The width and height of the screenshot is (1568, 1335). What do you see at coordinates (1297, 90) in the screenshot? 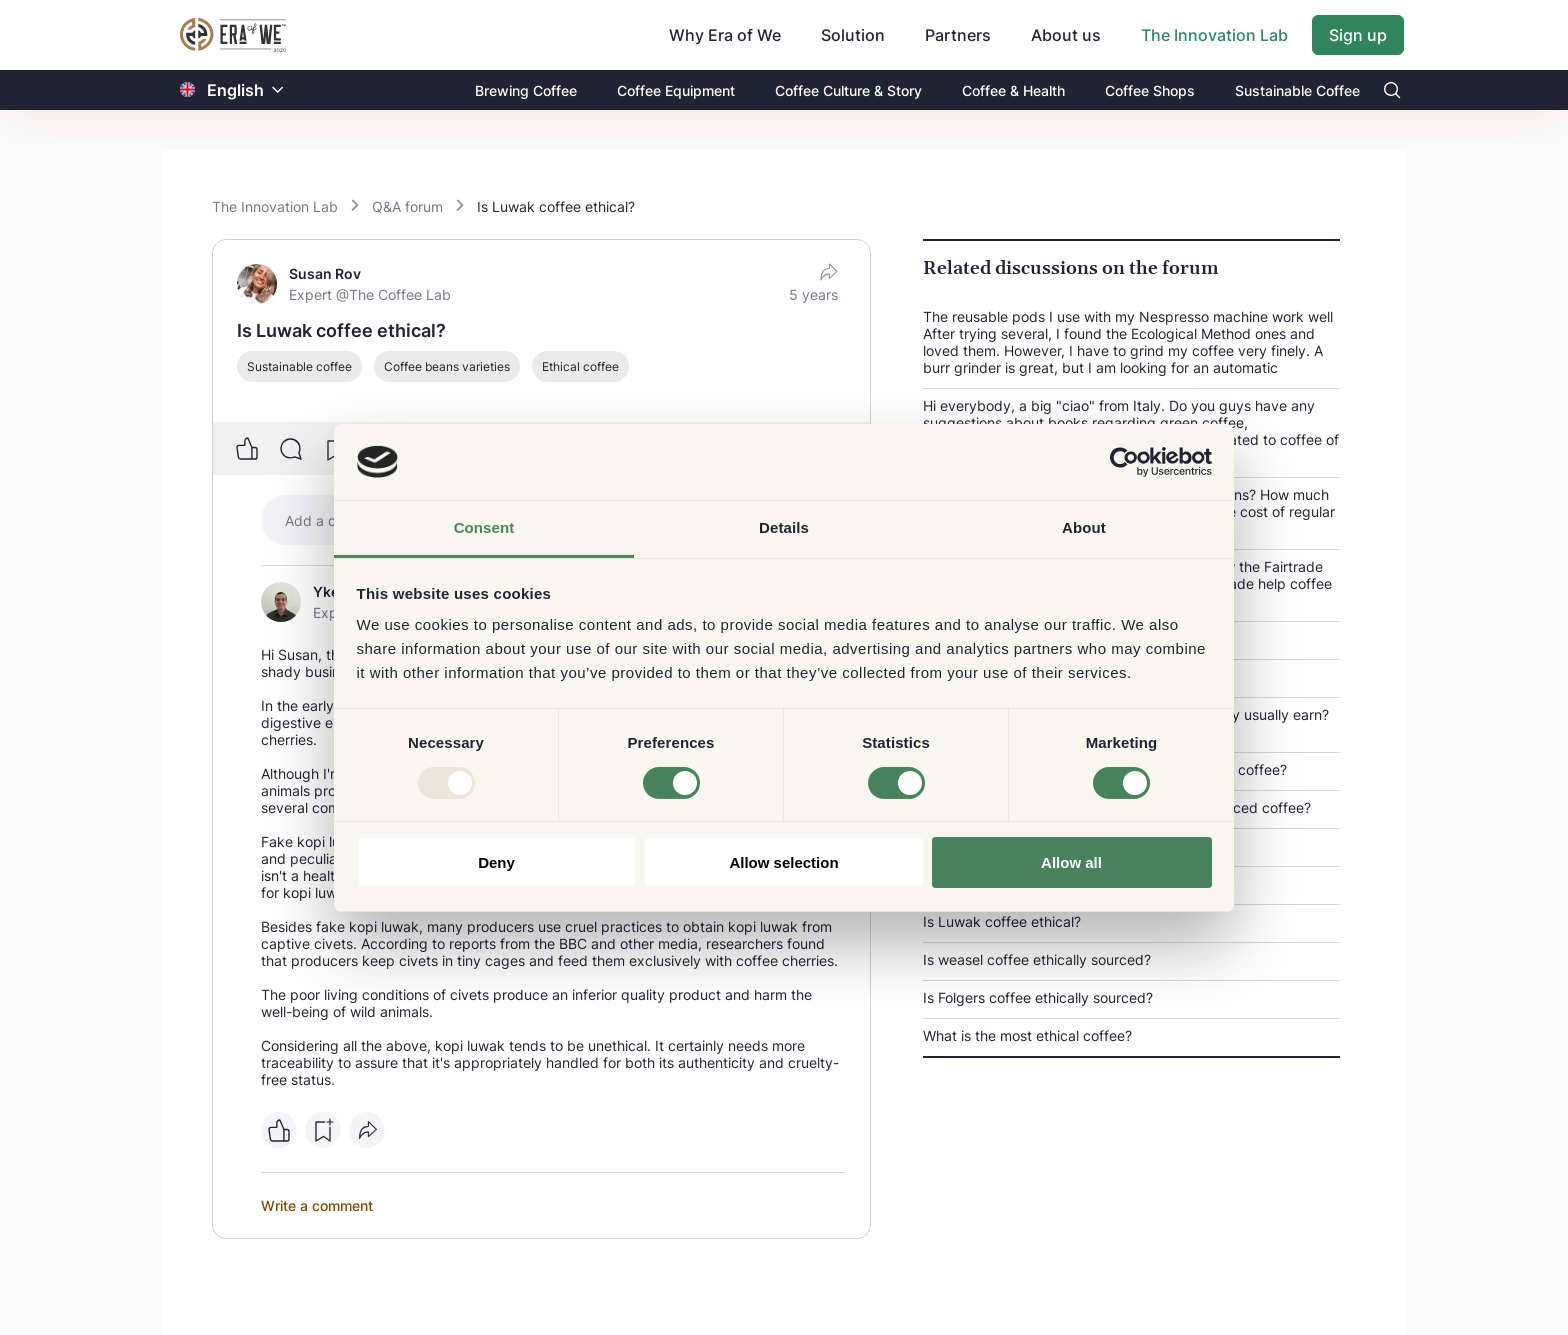
I see `Sustainable Coffee` at bounding box center [1297, 90].